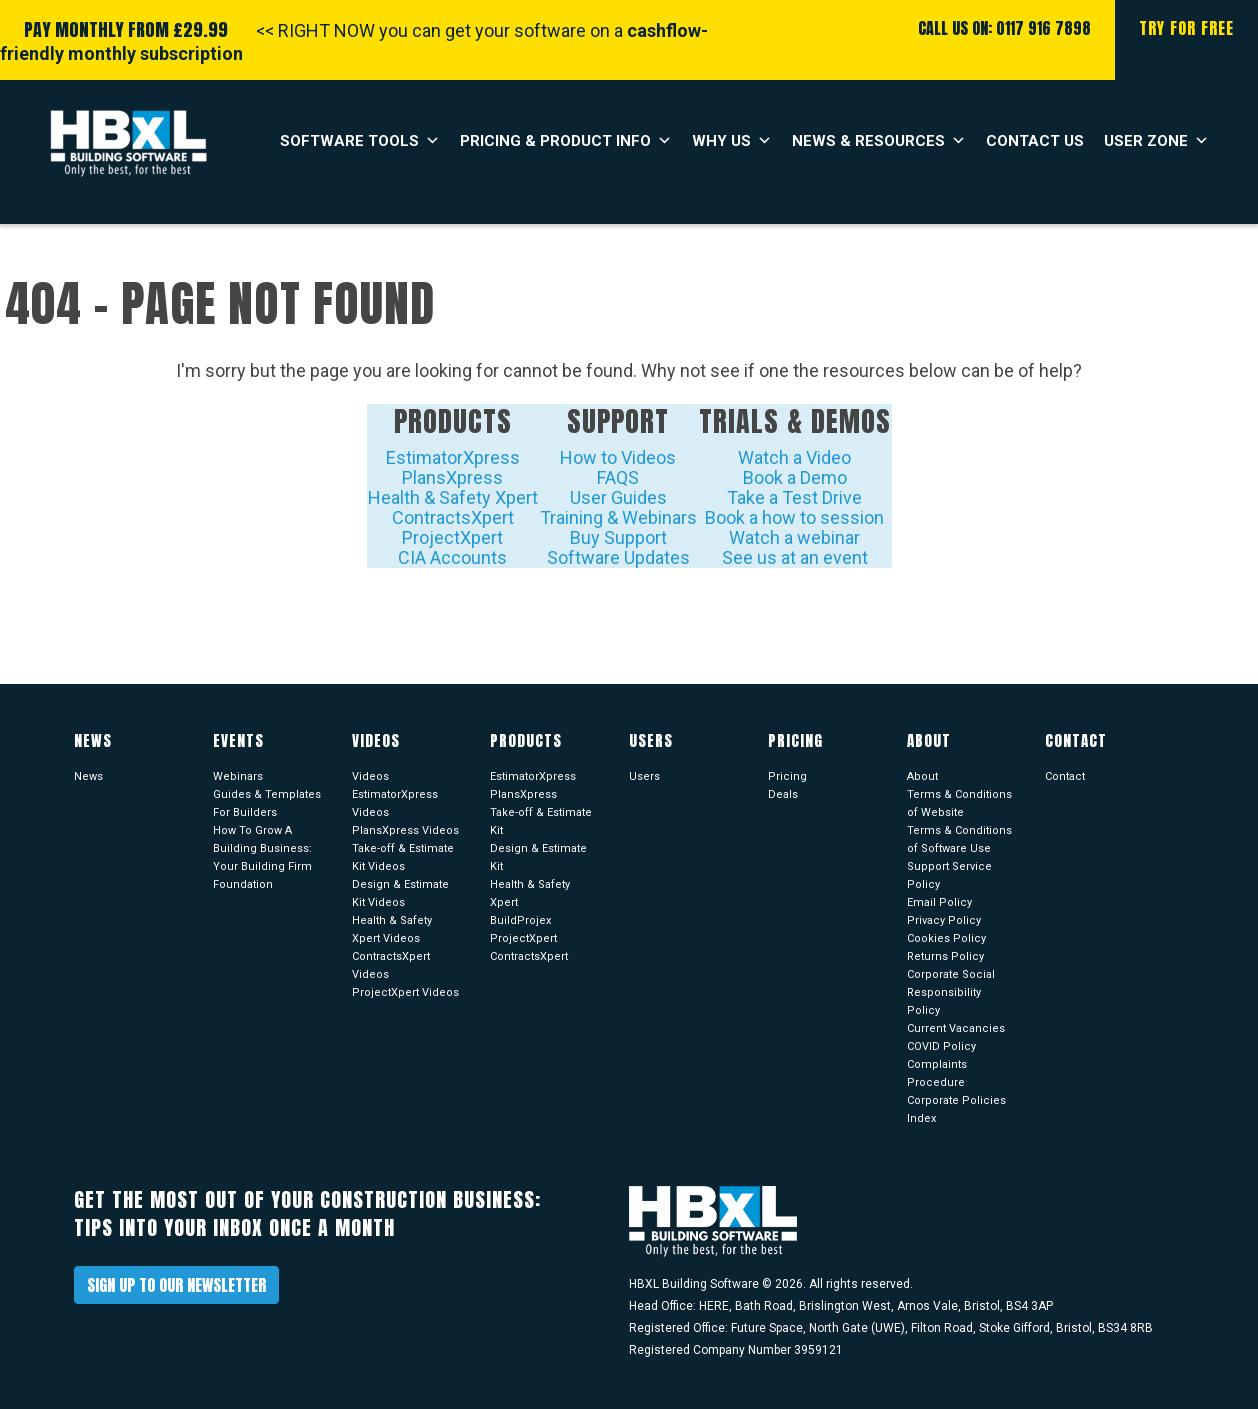  I want to click on Users, so click(644, 776).